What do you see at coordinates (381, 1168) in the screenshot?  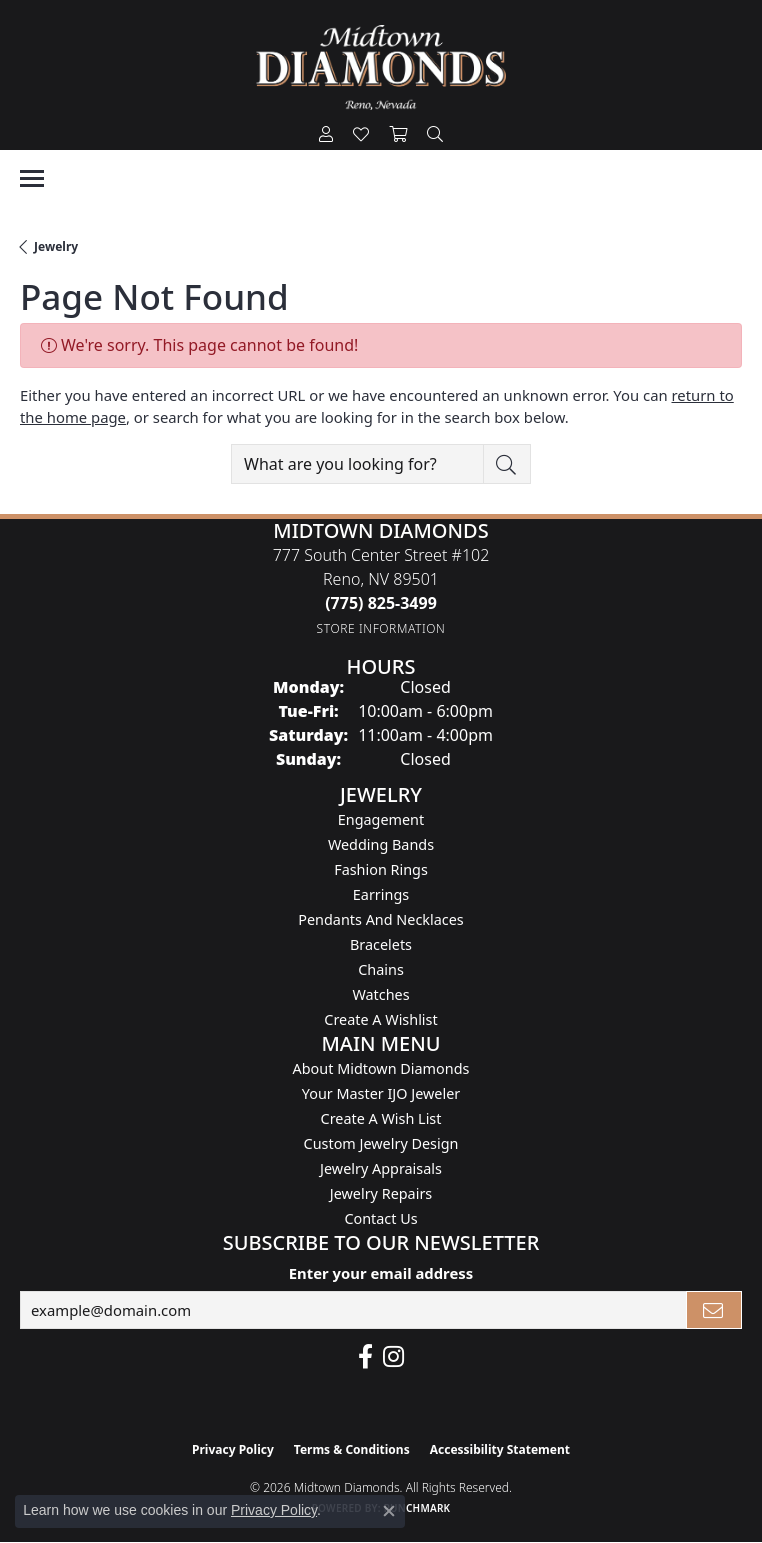 I see `Jewelry Appraisals` at bounding box center [381, 1168].